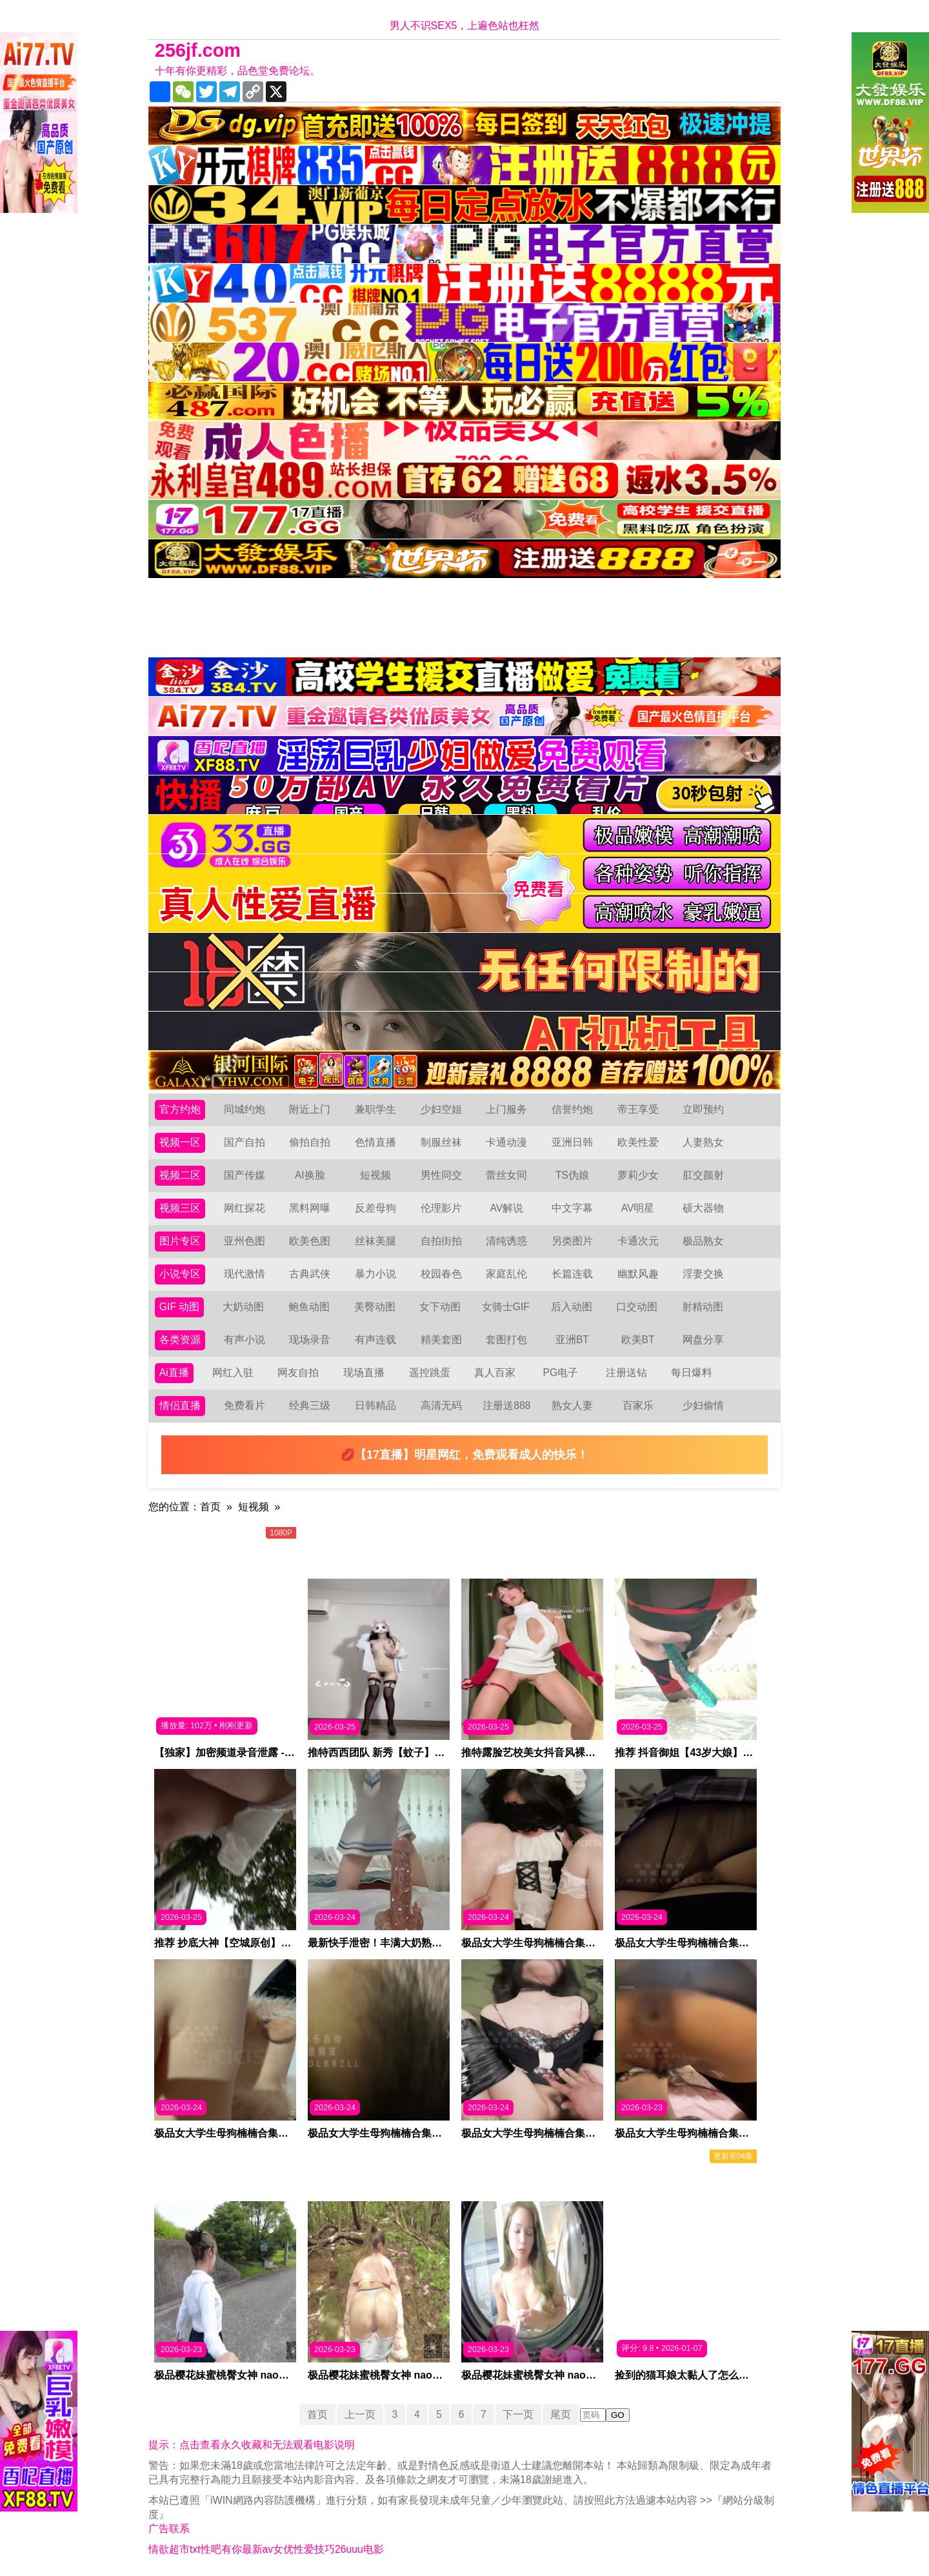  Describe the element at coordinates (572, 1405) in the screenshot. I see `熟女人妻` at that location.